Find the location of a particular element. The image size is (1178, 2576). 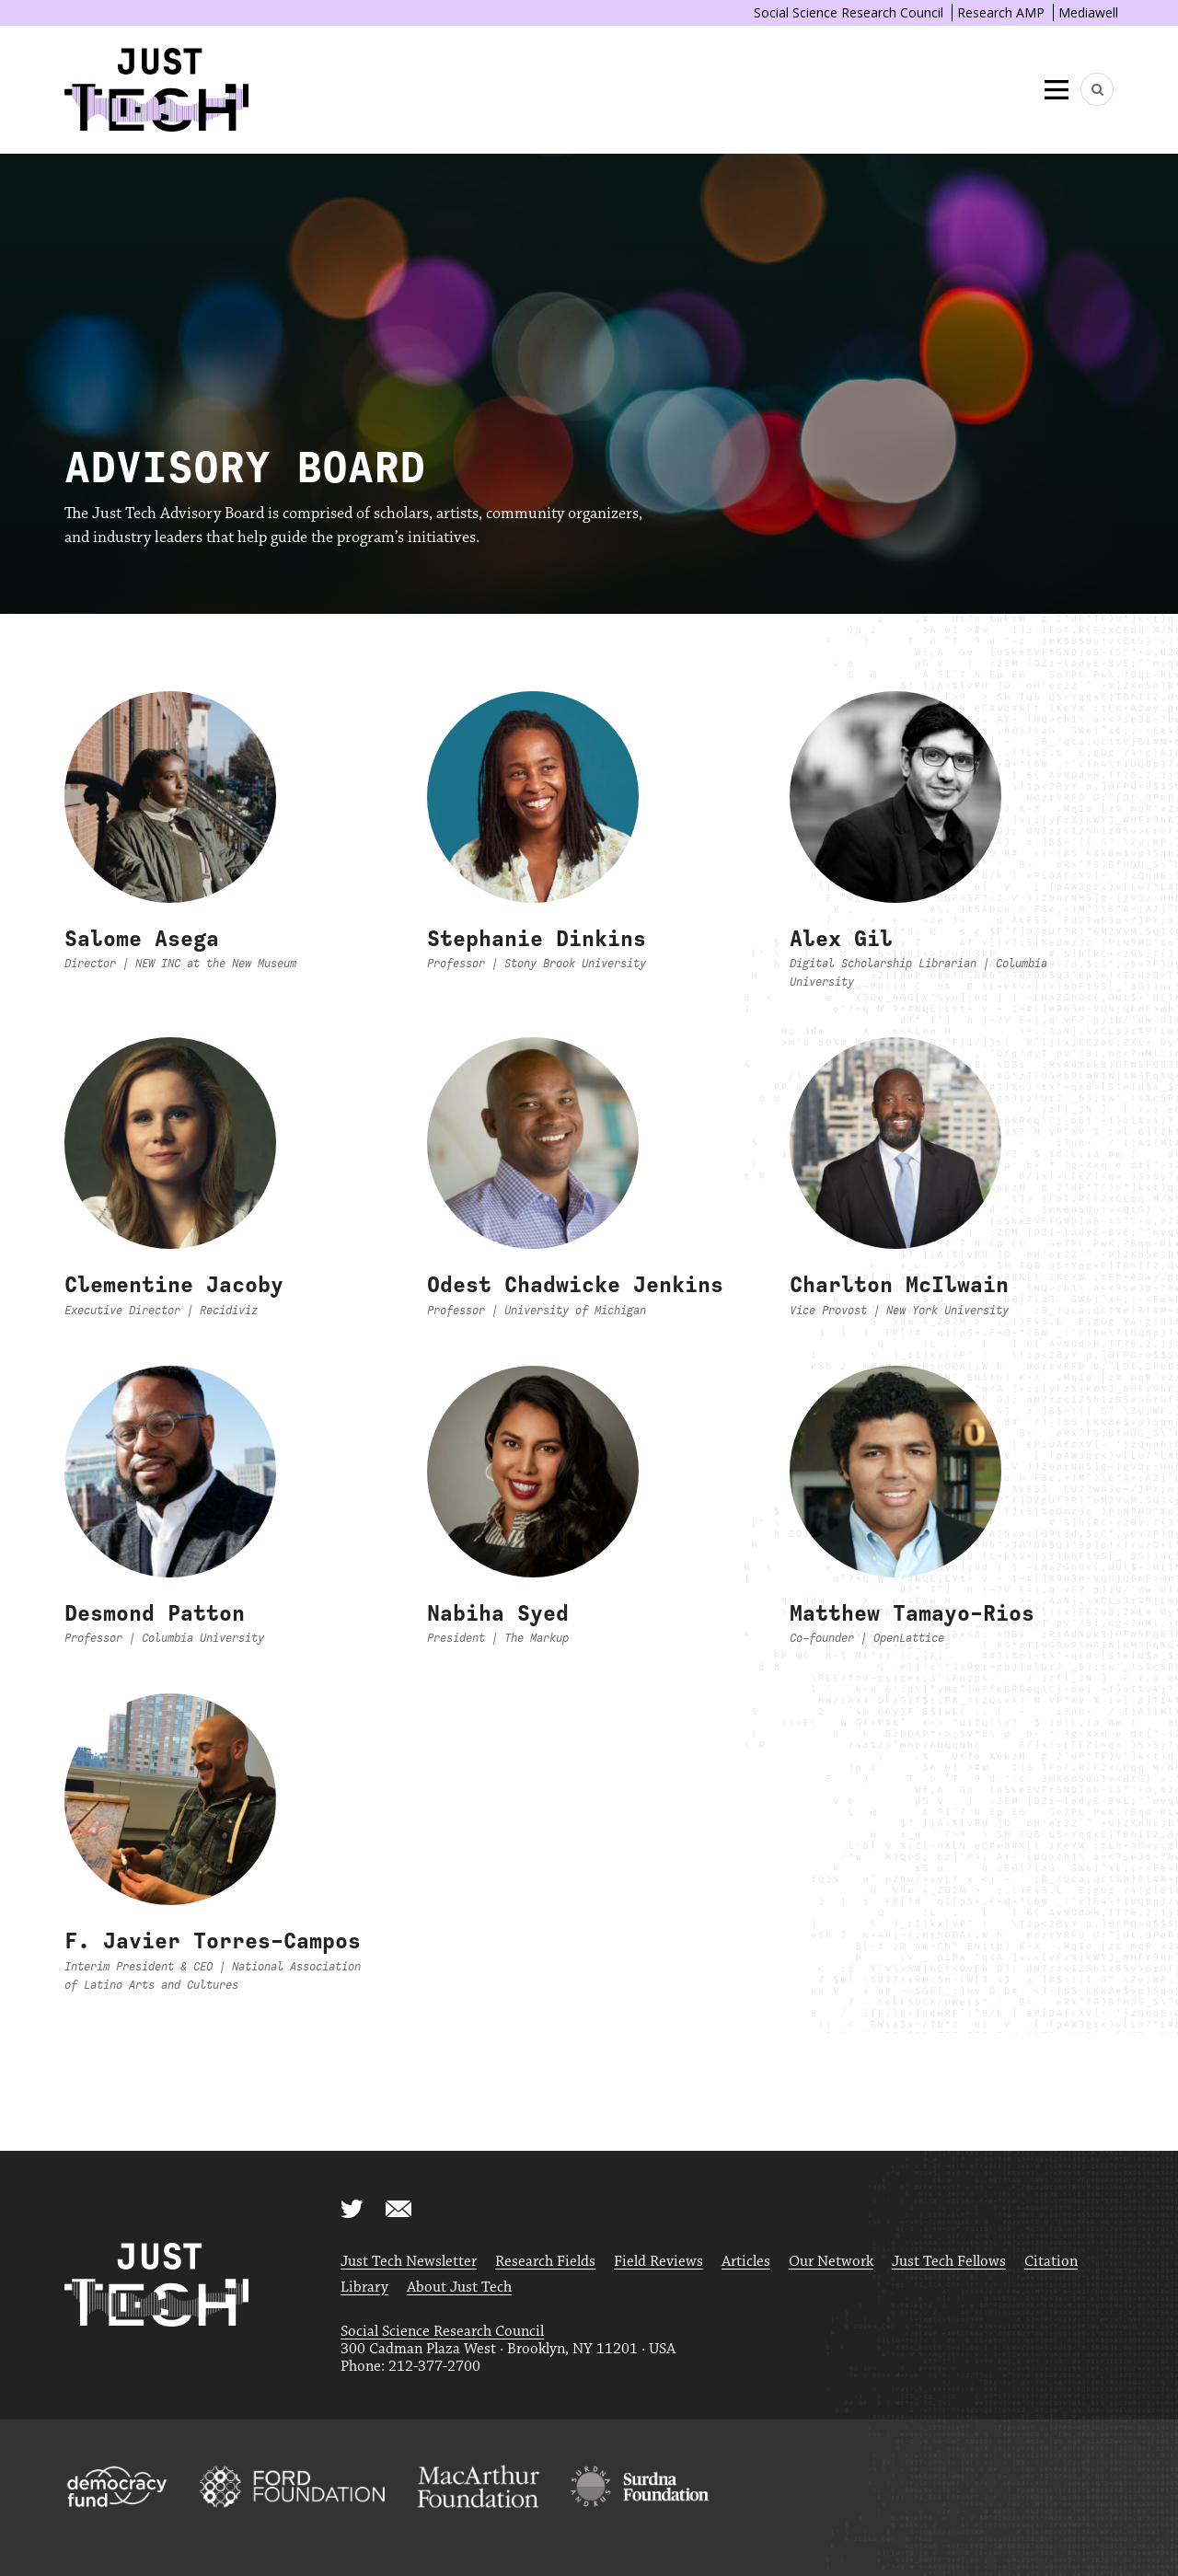

Desmond Patton is located at coordinates (154, 1613).